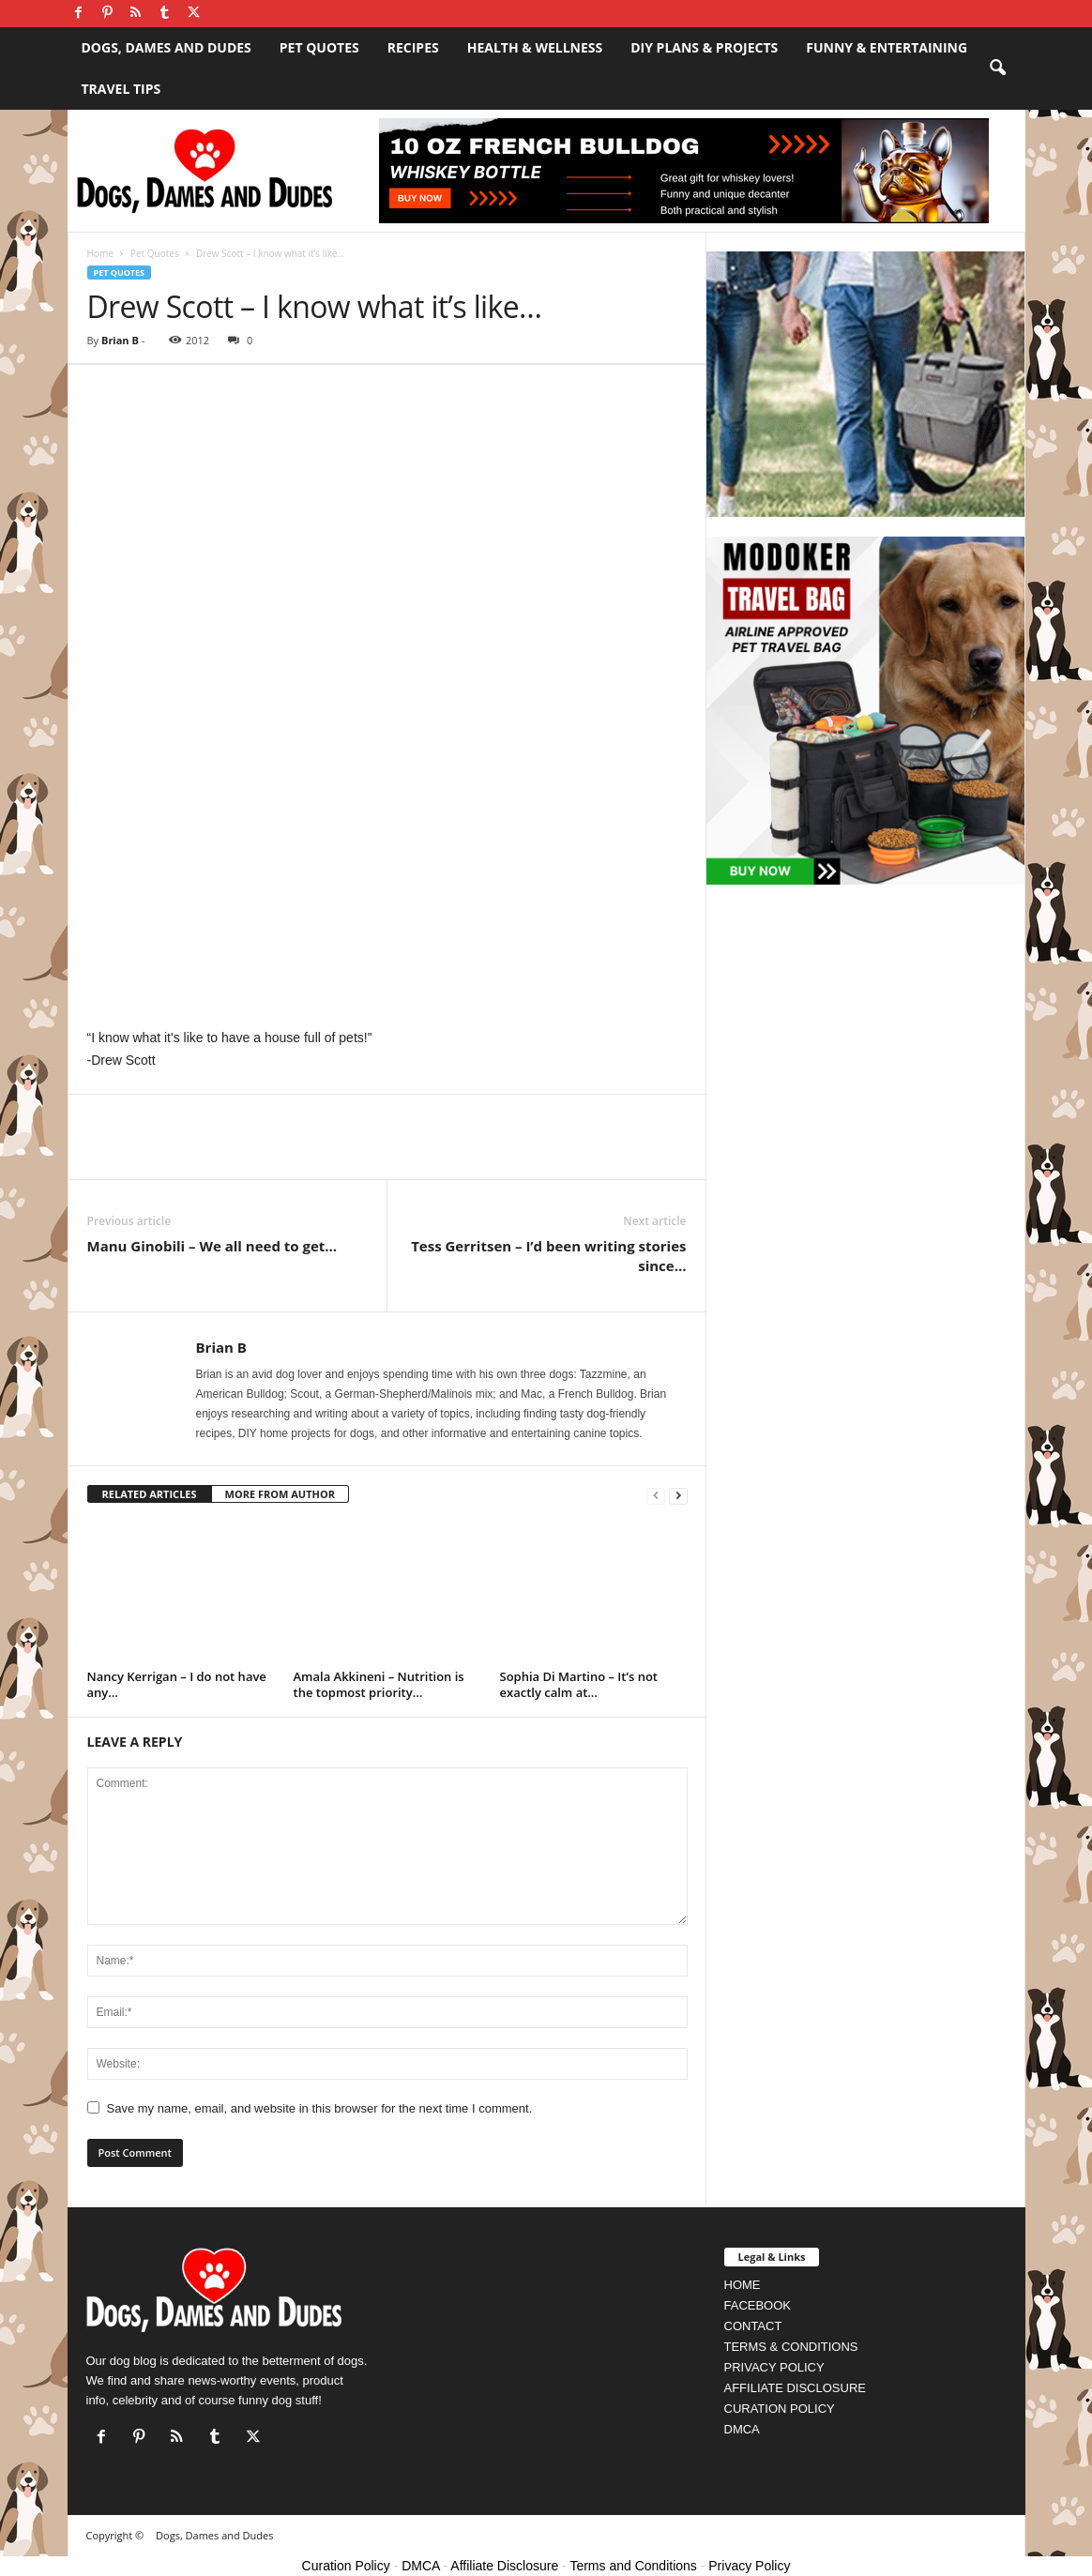 Image resolution: width=1092 pixels, height=2576 pixels. Describe the element at coordinates (320, 2108) in the screenshot. I see `Save my name, email, and website in this browser for the next time I comment.` at that location.